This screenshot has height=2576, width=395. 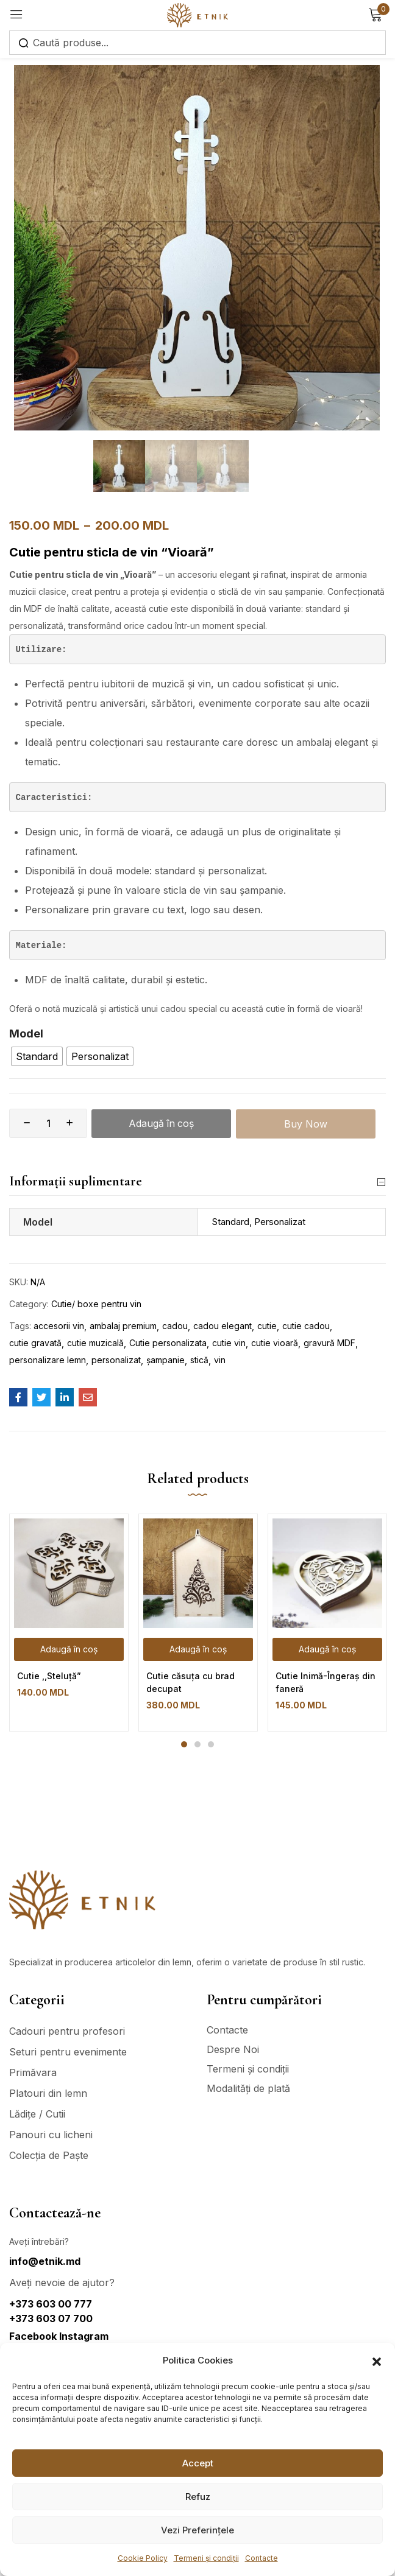 What do you see at coordinates (198, 1650) in the screenshot?
I see `[Adaugă în coș: &lbquo;Cutie căsuța cu brad decupat”]` at bounding box center [198, 1650].